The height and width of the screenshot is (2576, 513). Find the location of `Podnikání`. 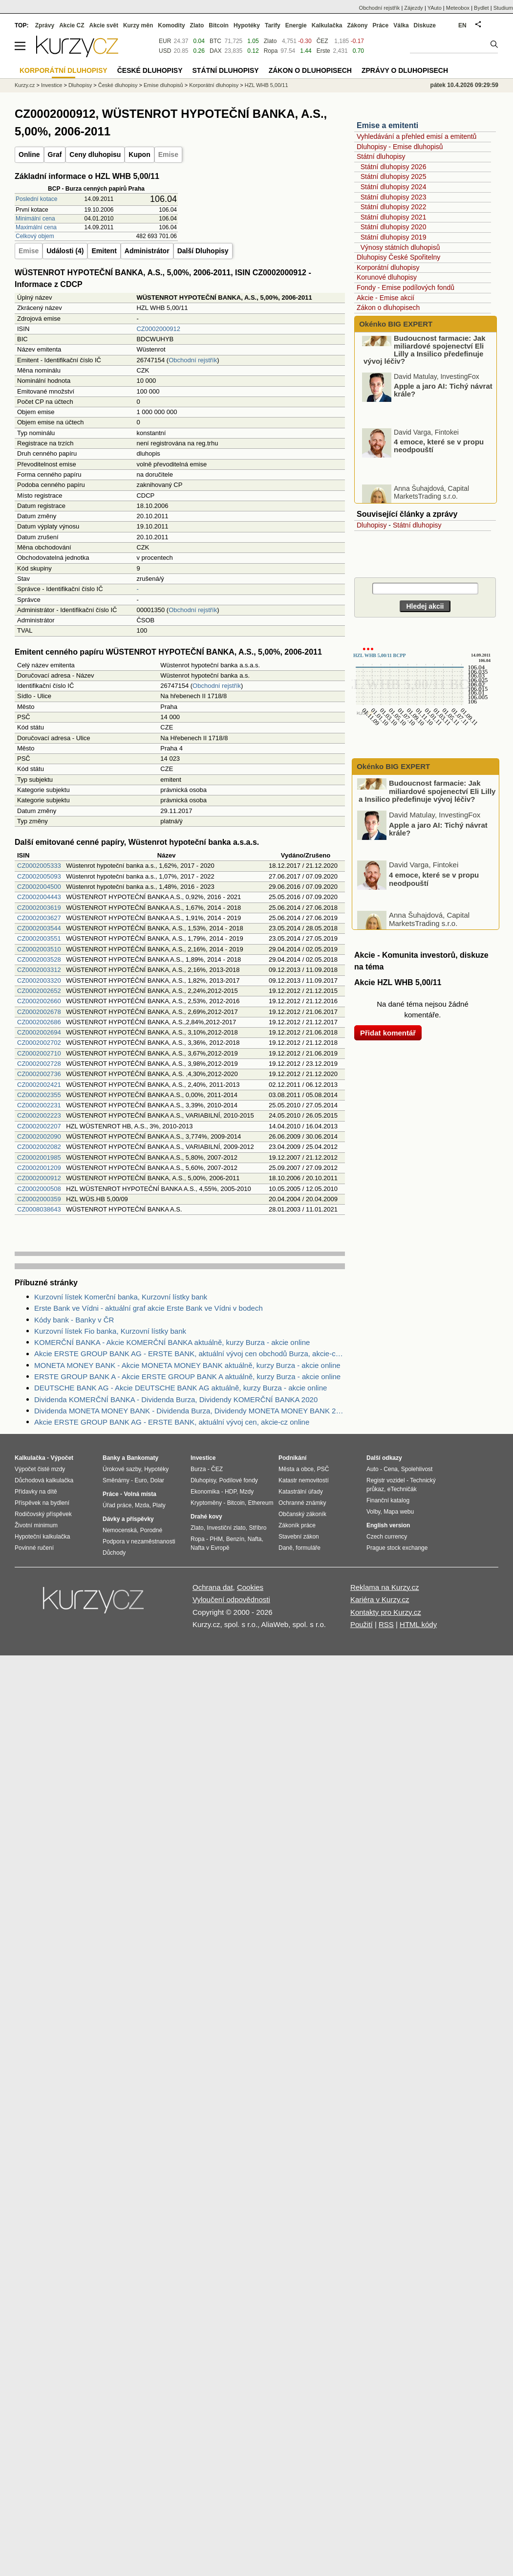

Podnikání is located at coordinates (292, 1457).